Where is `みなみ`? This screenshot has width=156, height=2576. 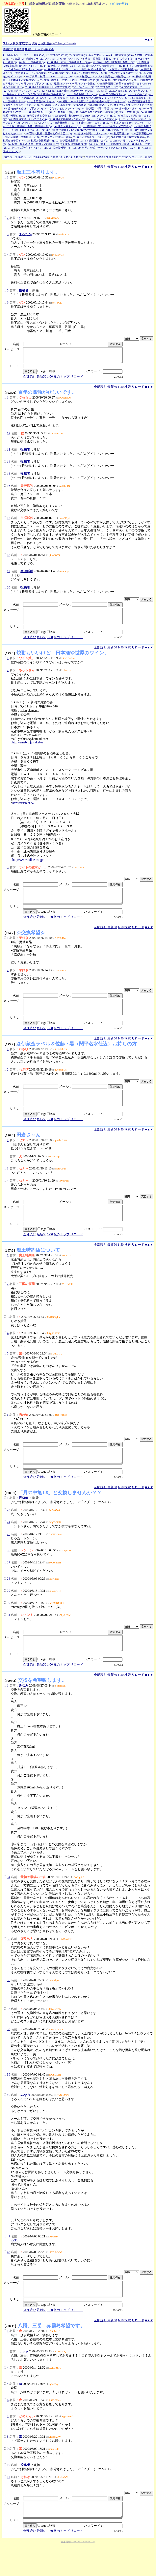
みなみ is located at coordinates (23, 1709).